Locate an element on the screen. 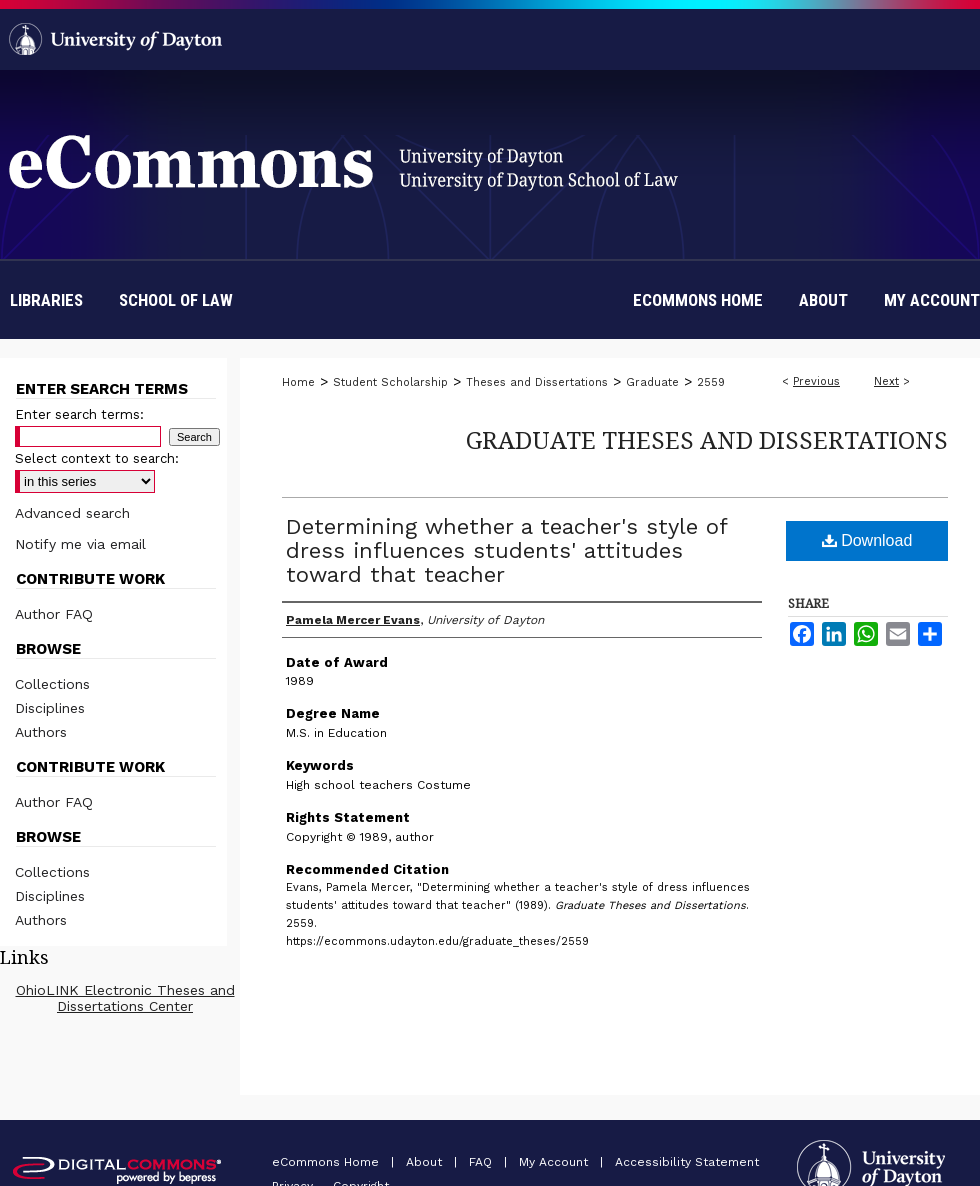 The image size is (980, 1186). OhioLINK Electronic Theses and Dissertations Center is located at coordinates (125, 998).